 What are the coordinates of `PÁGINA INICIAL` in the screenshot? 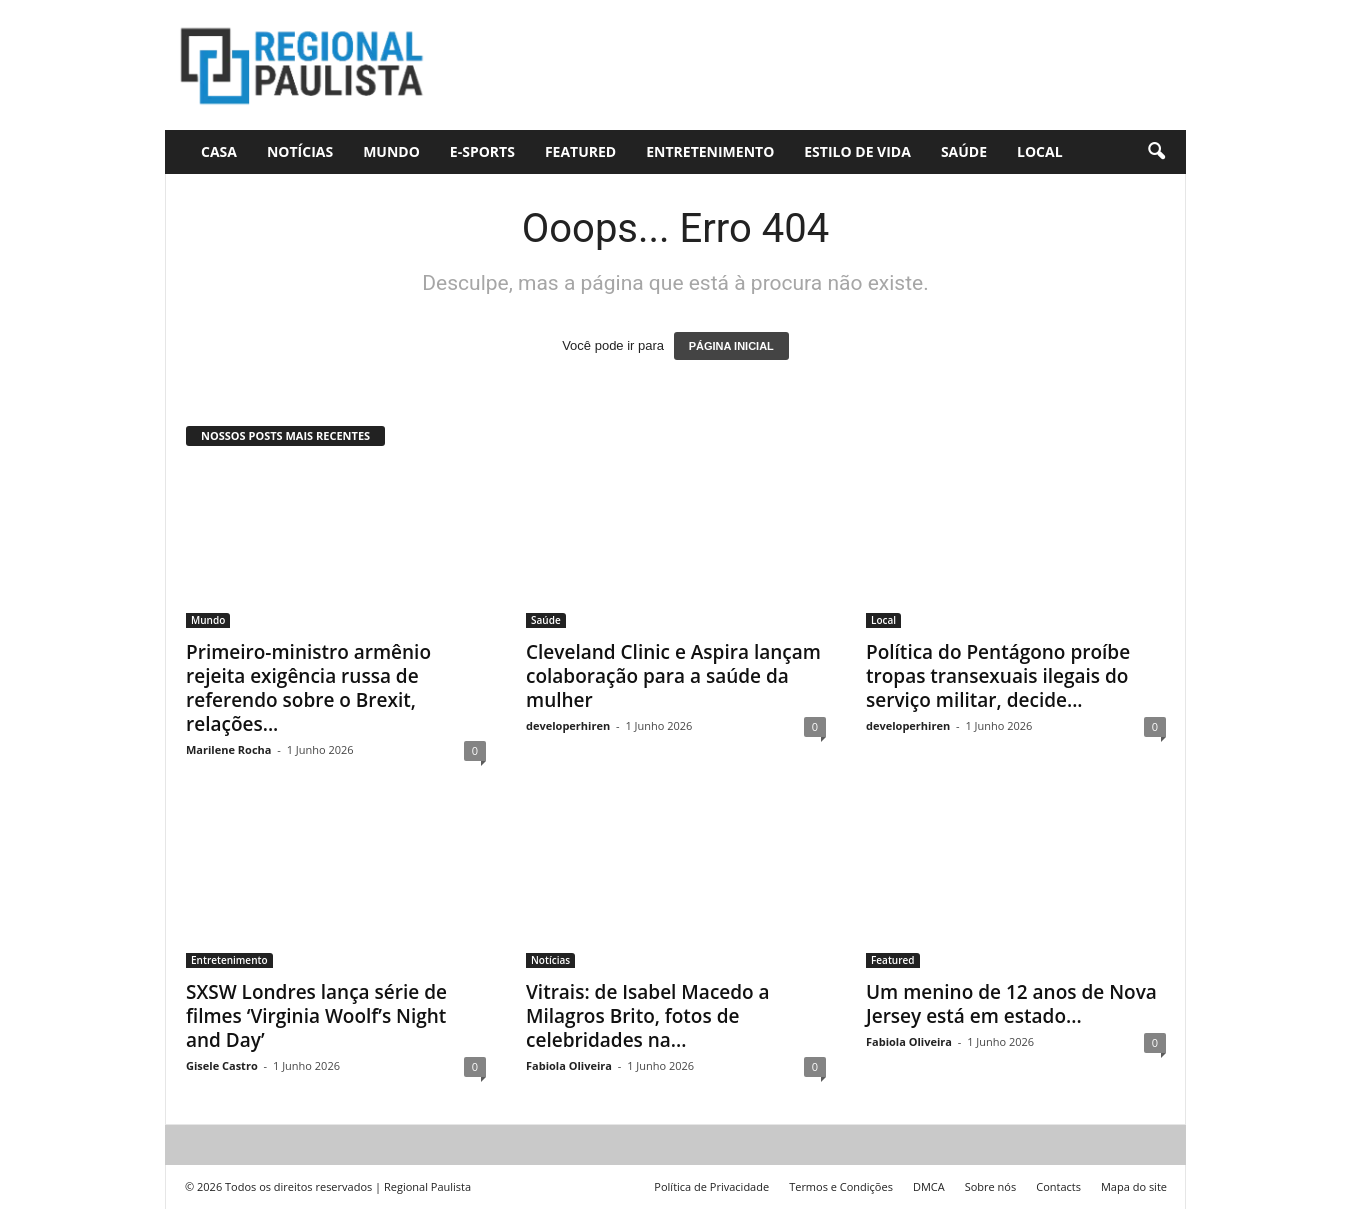 It's located at (731, 346).